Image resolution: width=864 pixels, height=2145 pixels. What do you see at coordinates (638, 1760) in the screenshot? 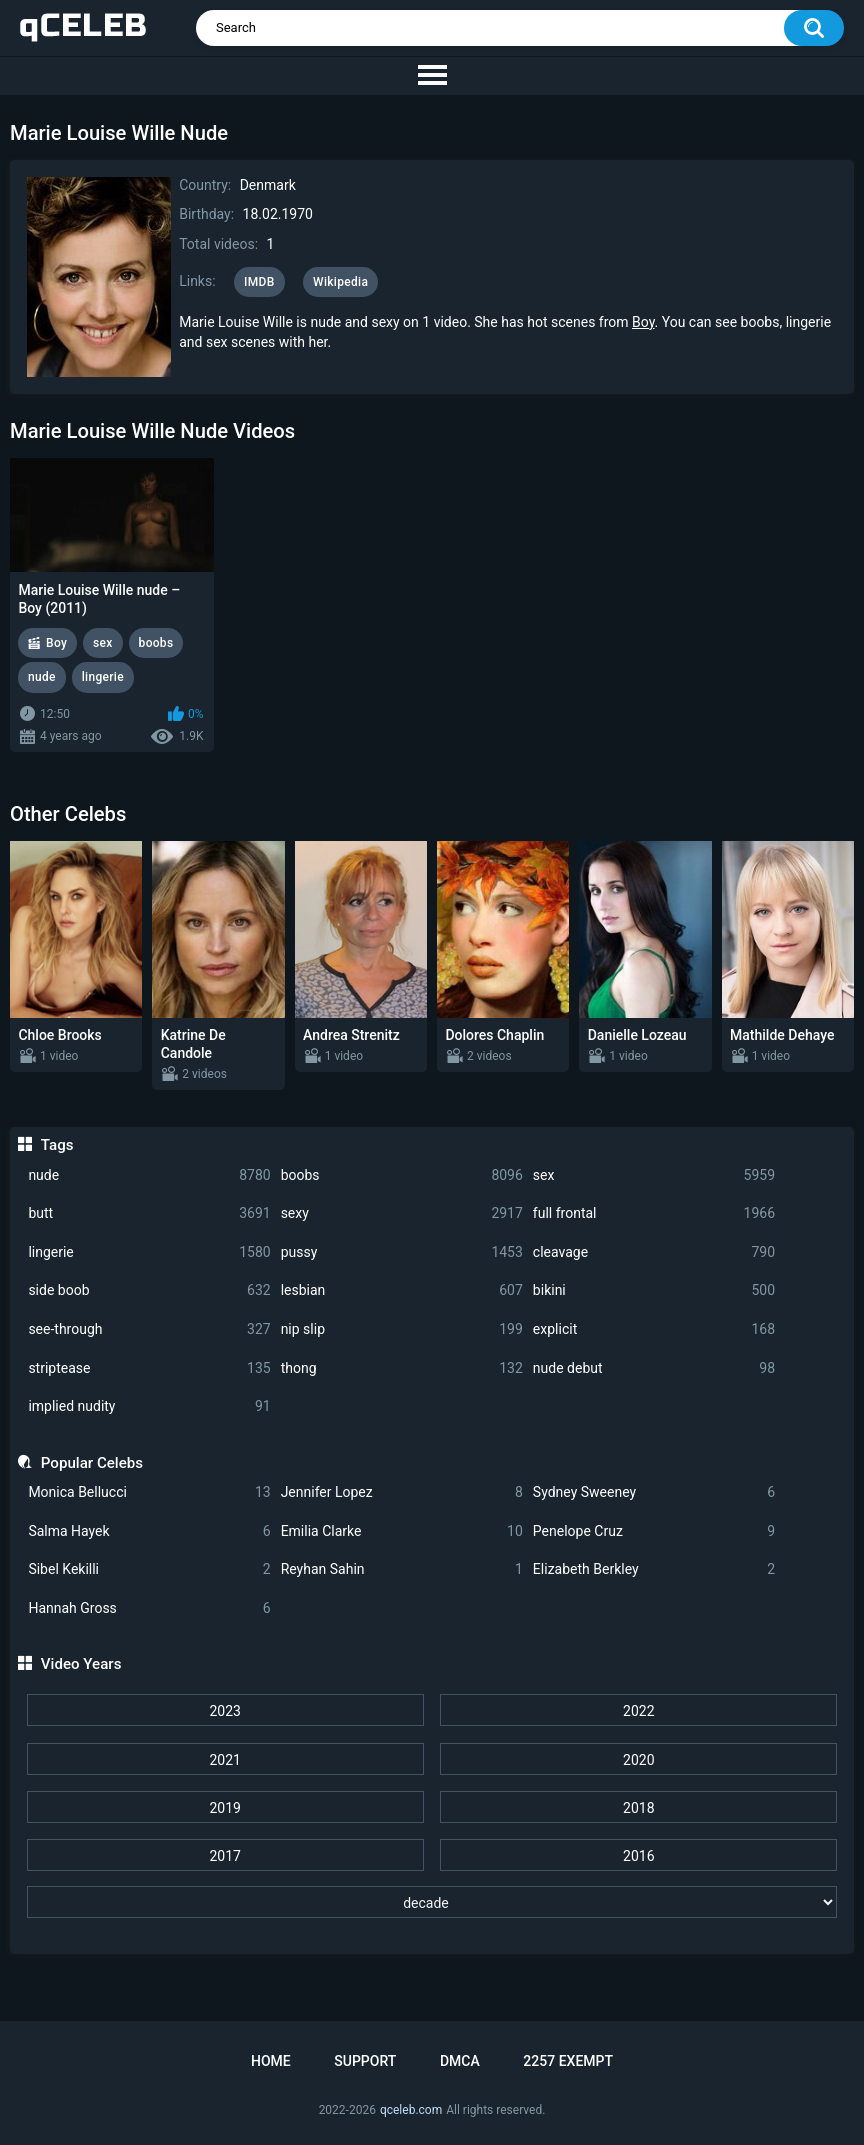
I see `2020` at bounding box center [638, 1760].